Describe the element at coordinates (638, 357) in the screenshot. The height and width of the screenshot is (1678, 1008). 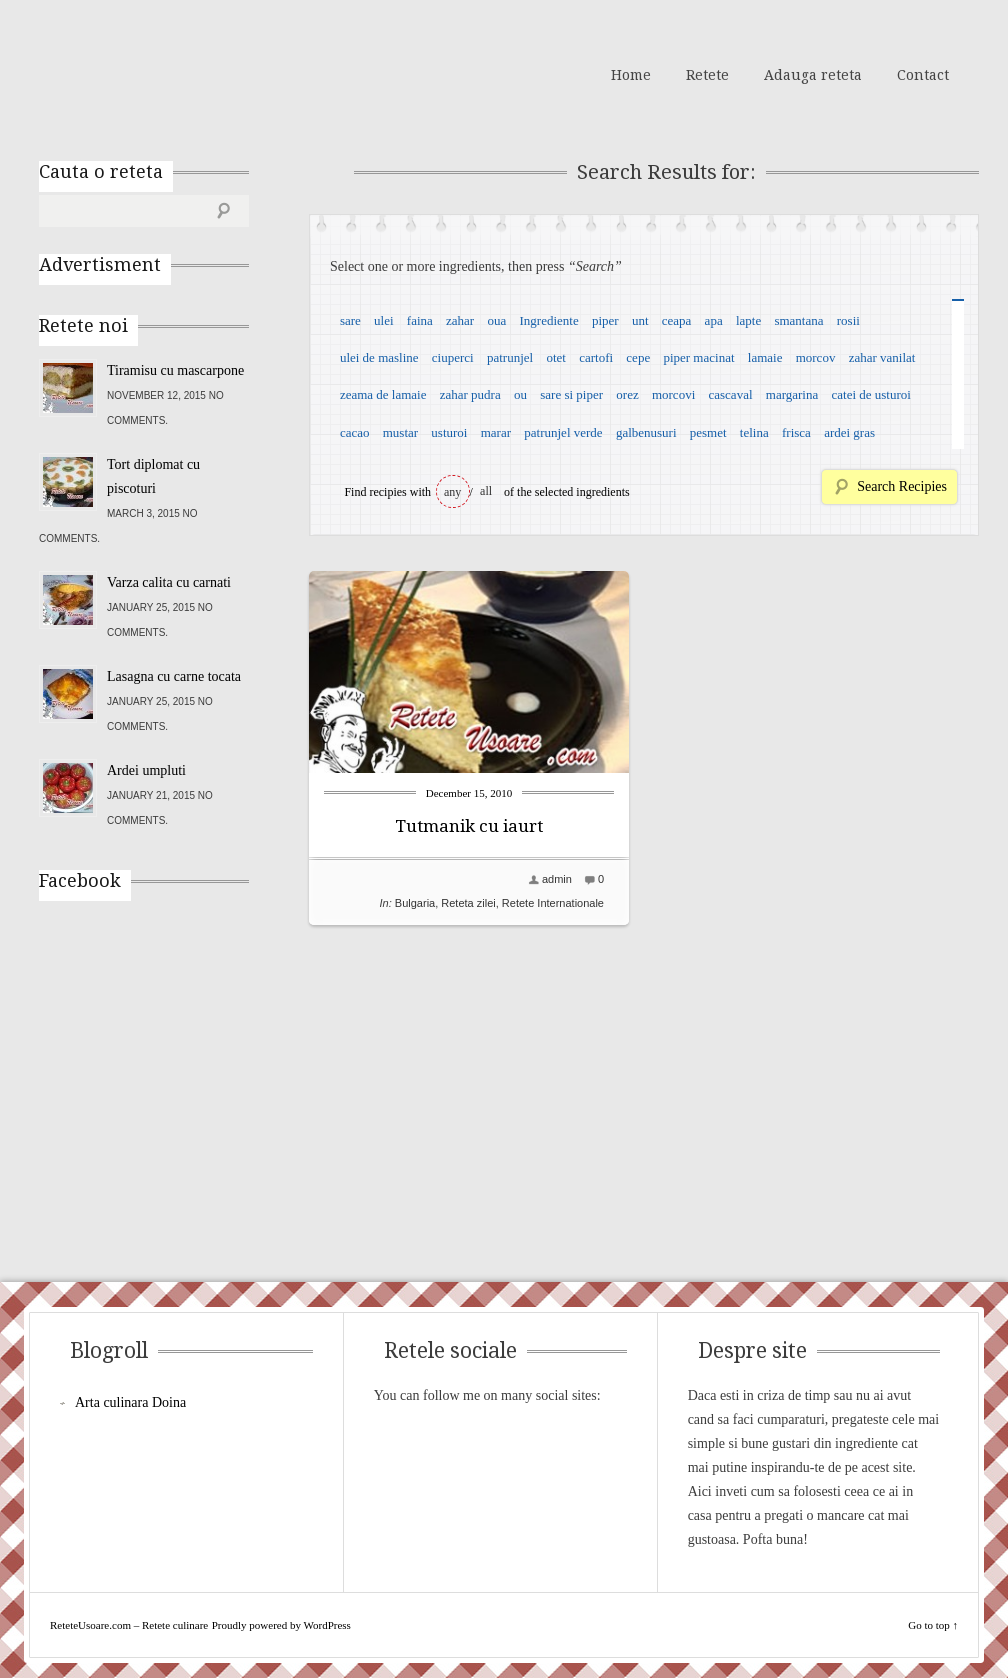
I see `cepe` at that location.